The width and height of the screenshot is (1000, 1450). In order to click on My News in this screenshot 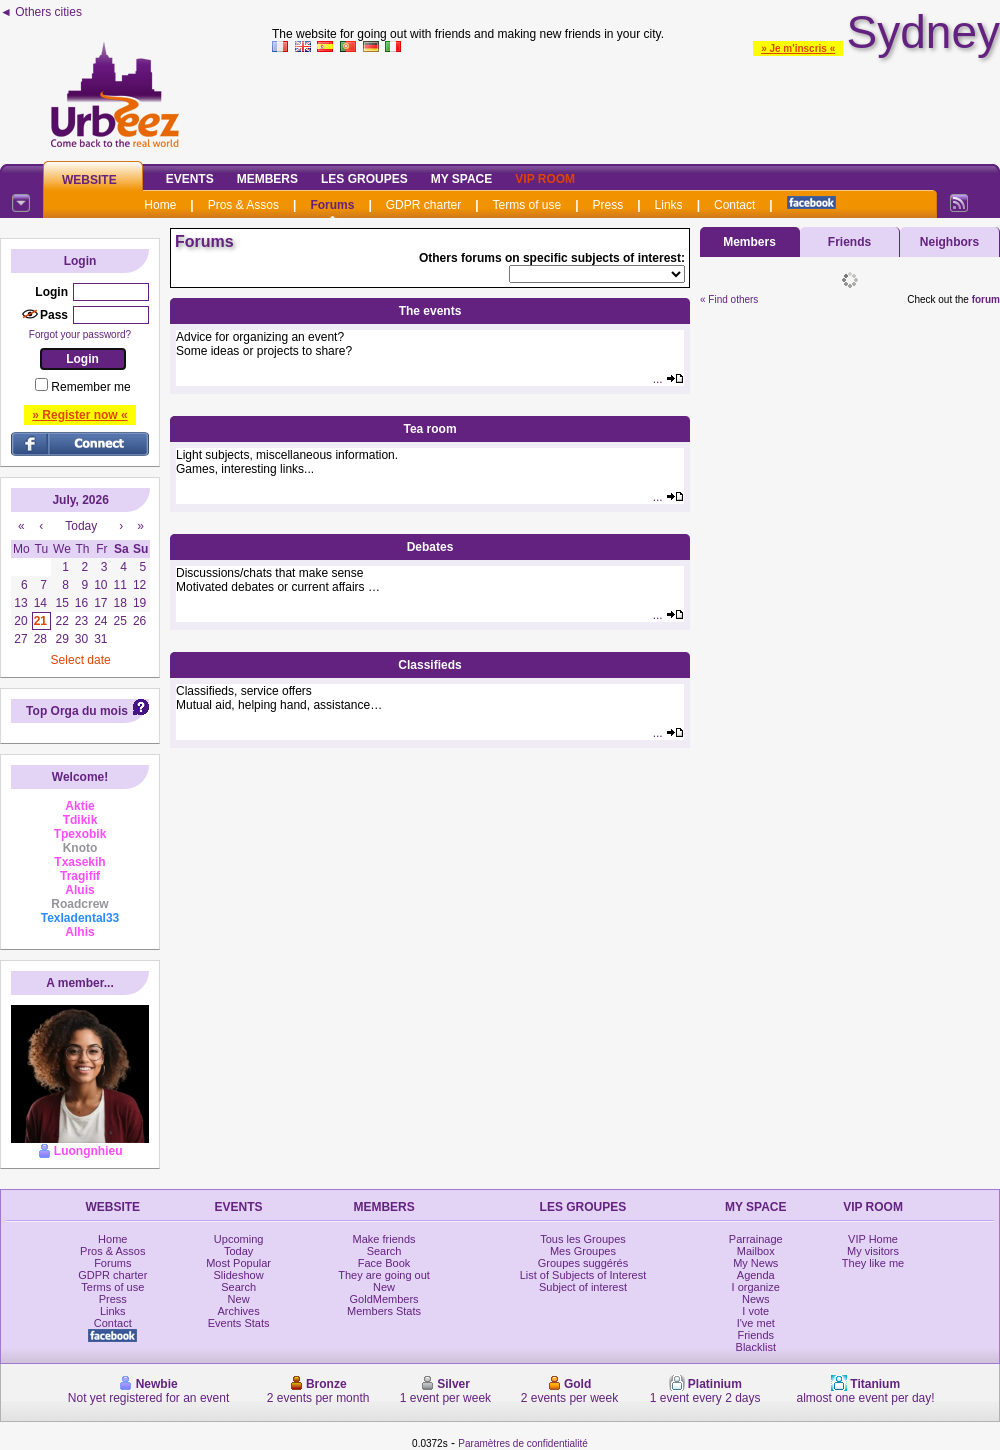, I will do `click(755, 1263)`.